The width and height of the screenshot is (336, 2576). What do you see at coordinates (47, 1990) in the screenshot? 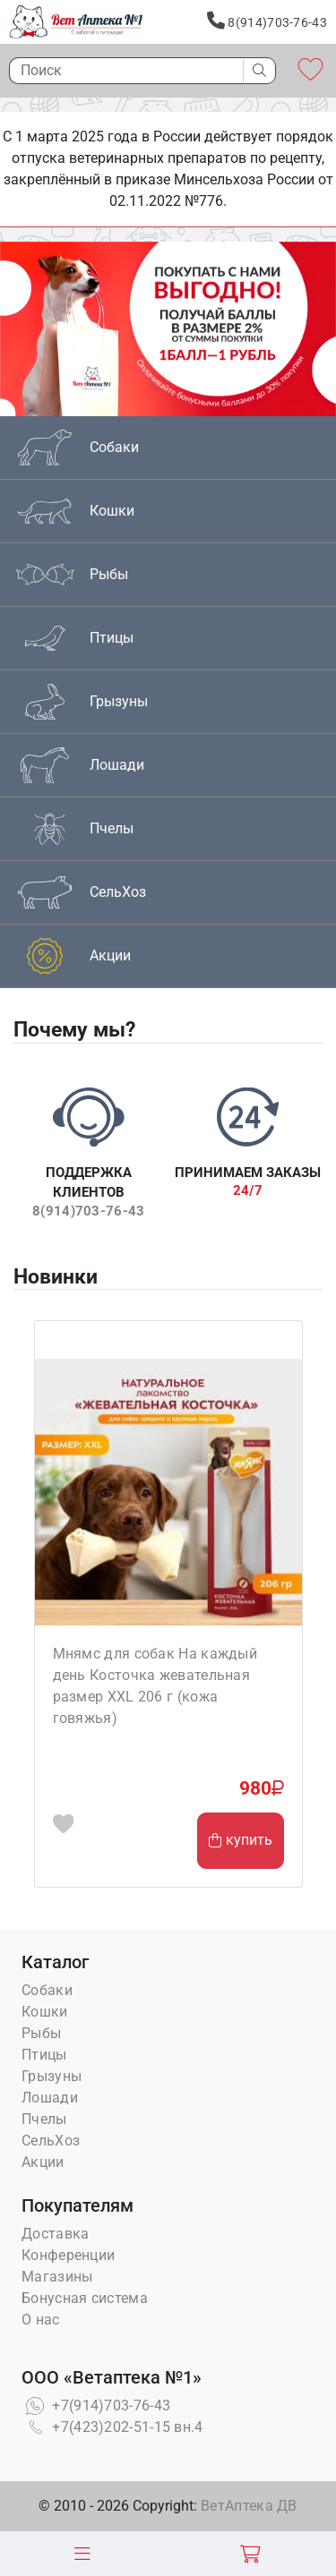
I see `Собаки` at bounding box center [47, 1990].